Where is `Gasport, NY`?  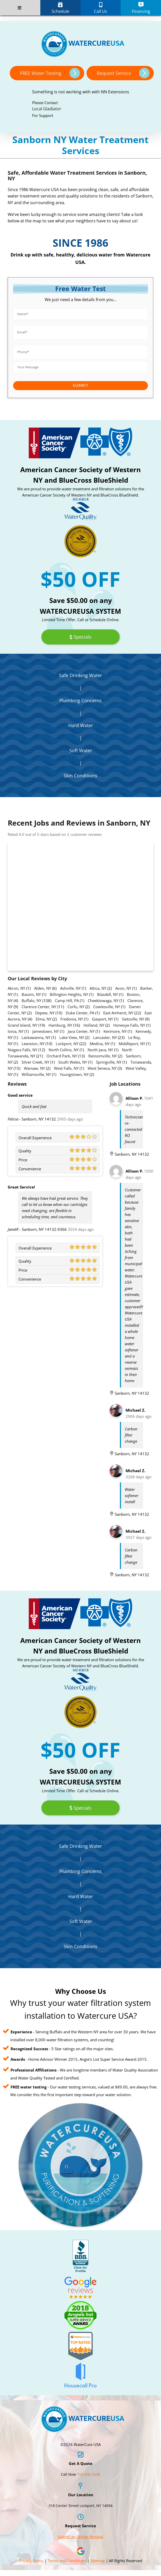
Gasport, NY is located at coordinates (102, 1019).